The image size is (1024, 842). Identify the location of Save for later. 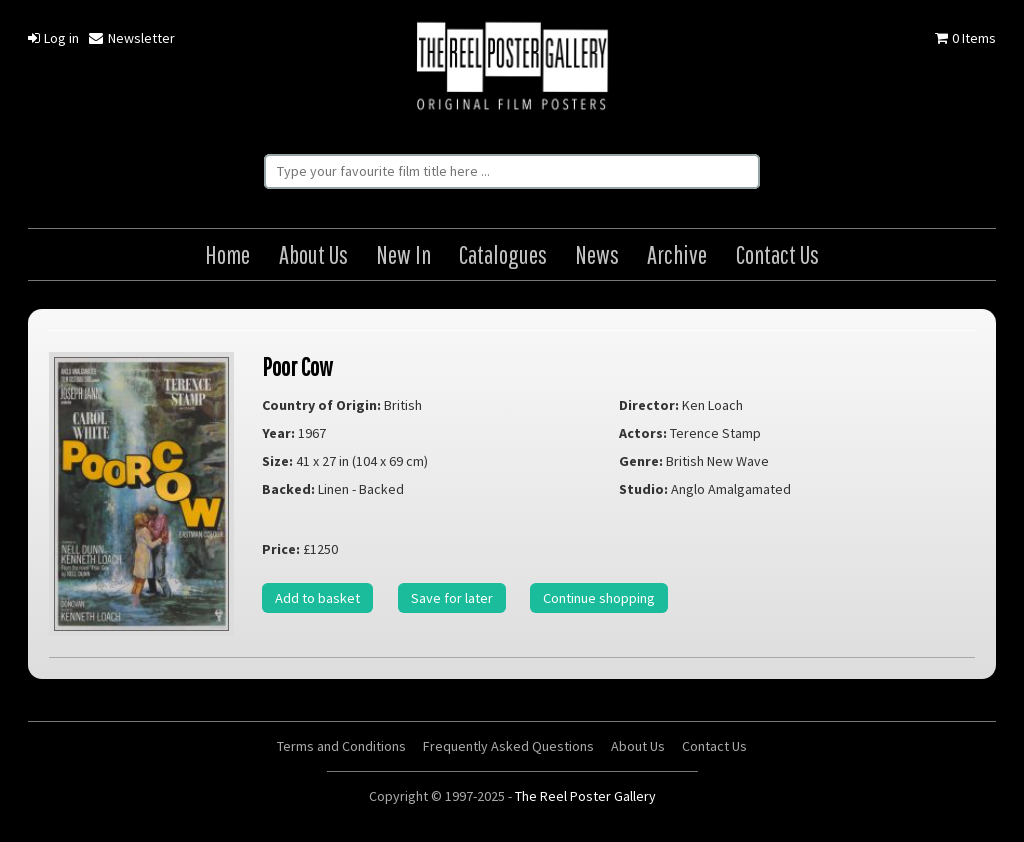
(452, 598).